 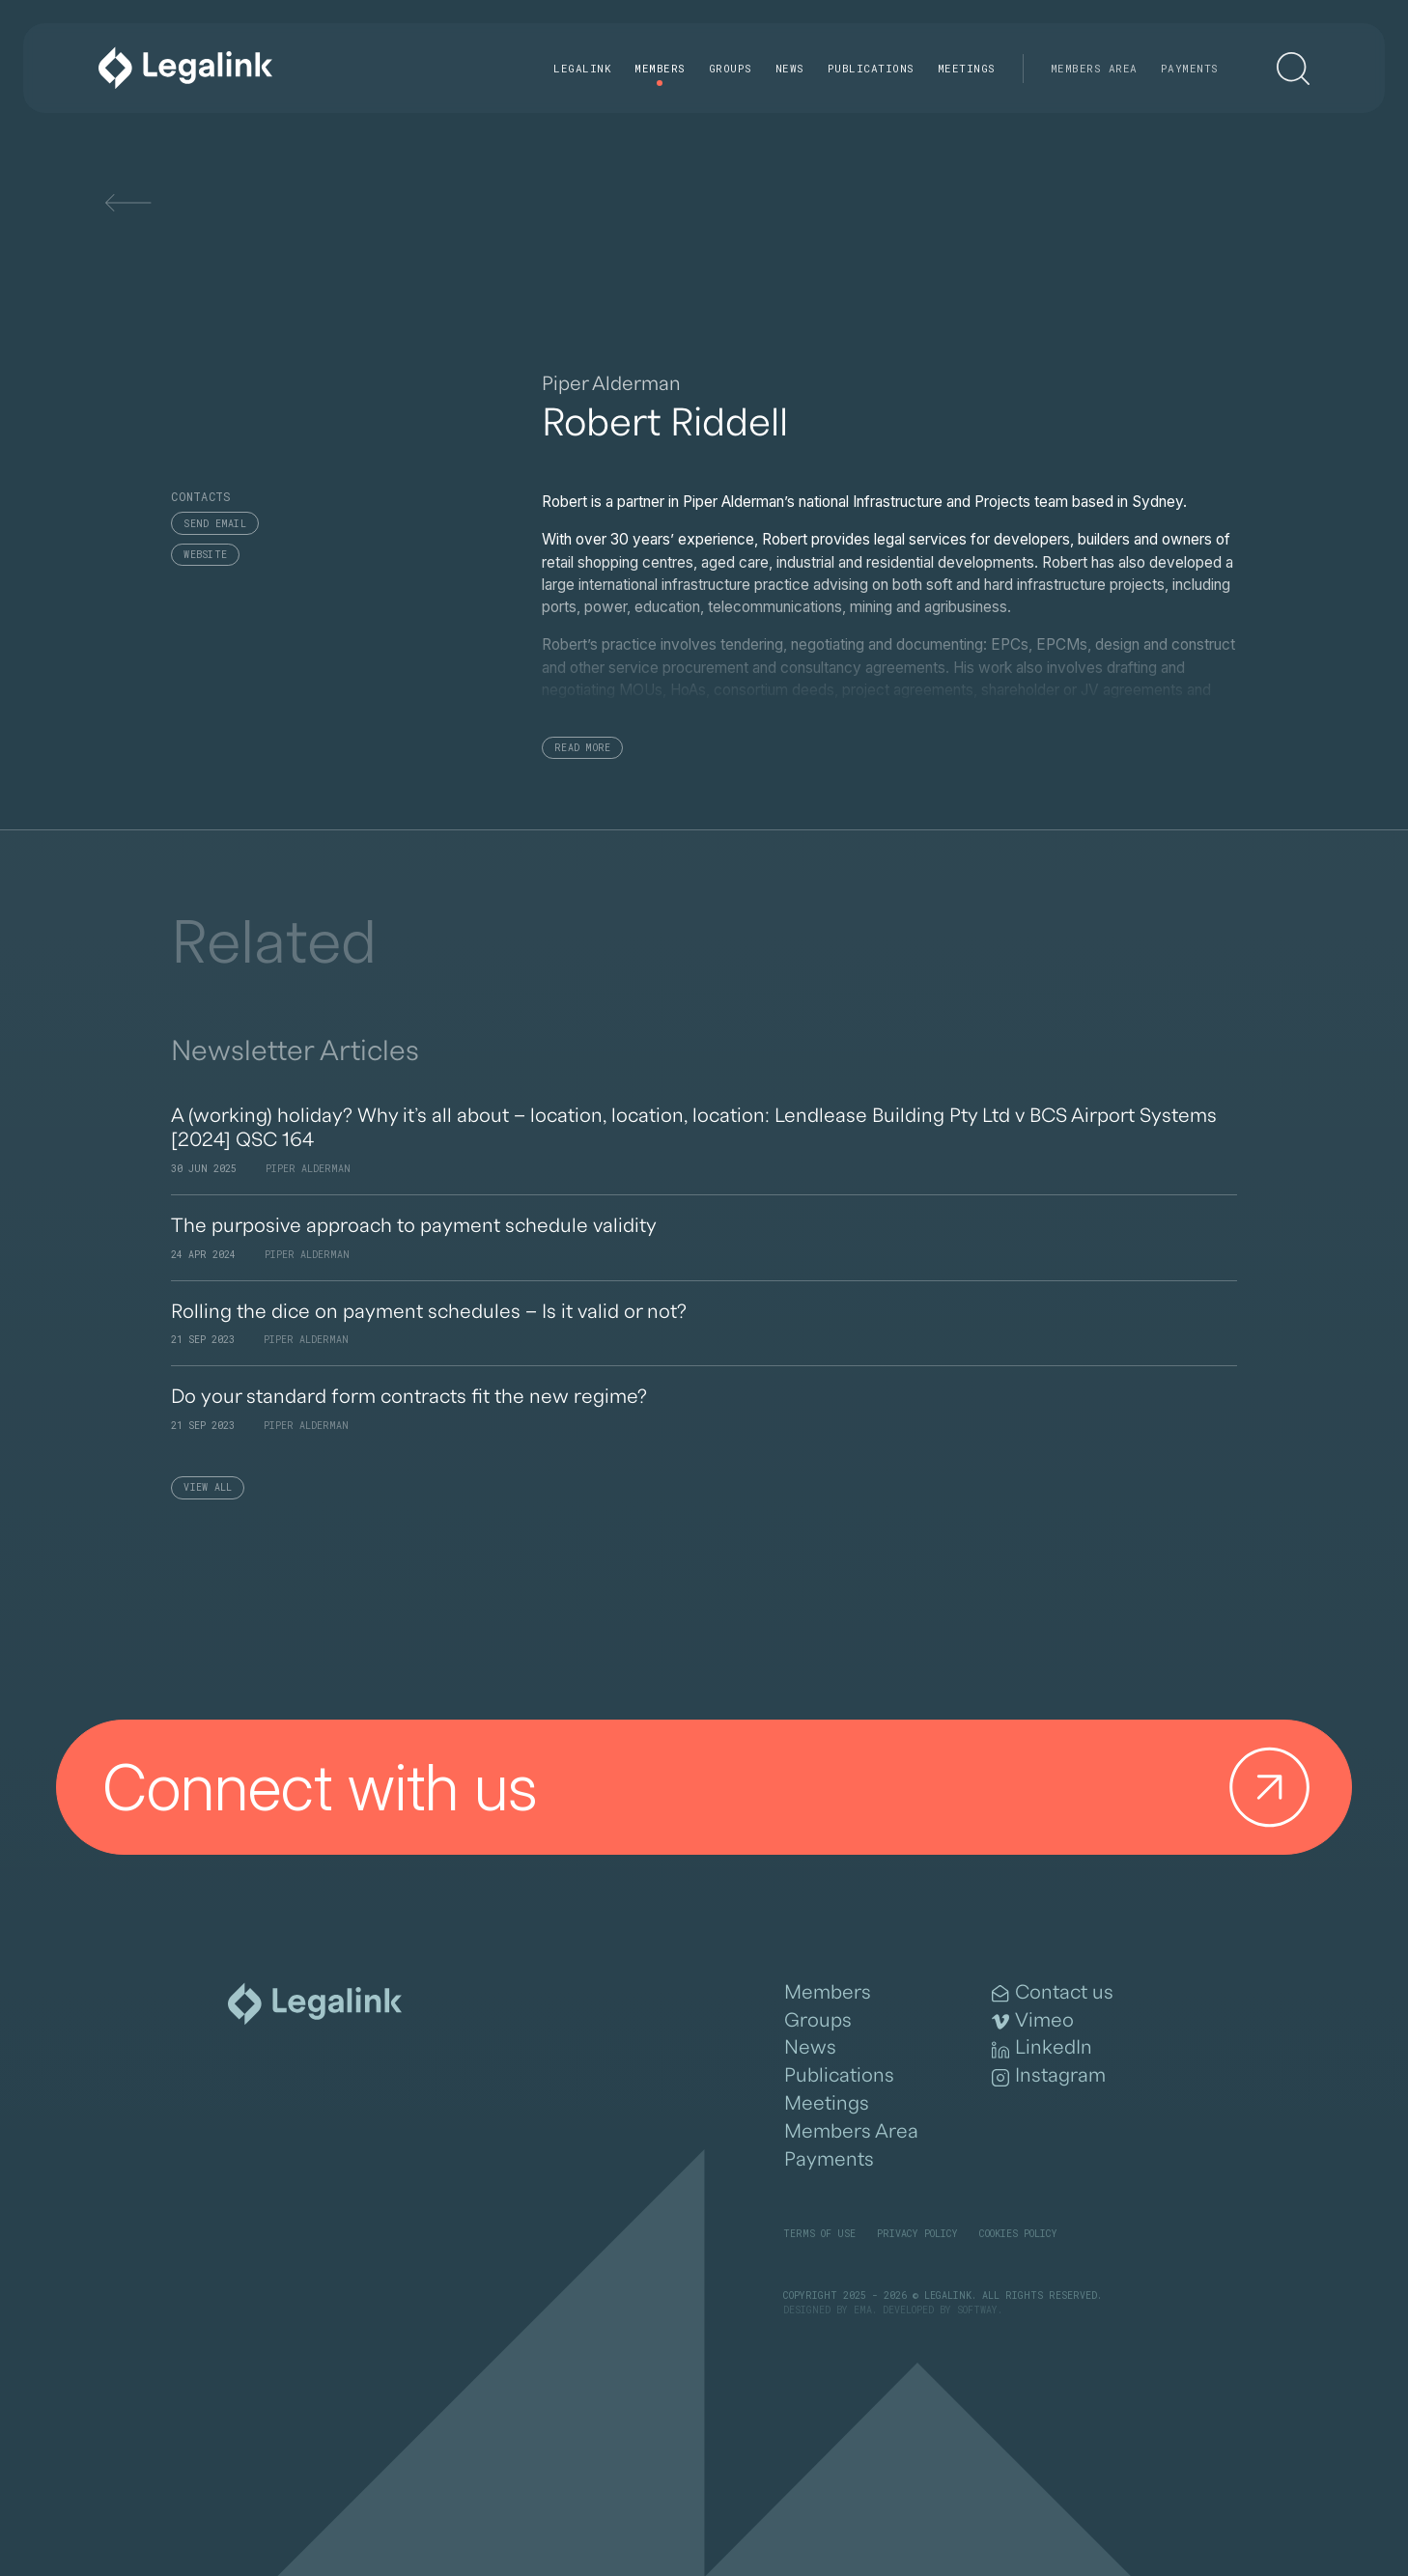 What do you see at coordinates (214, 524) in the screenshot?
I see `Send email` at bounding box center [214, 524].